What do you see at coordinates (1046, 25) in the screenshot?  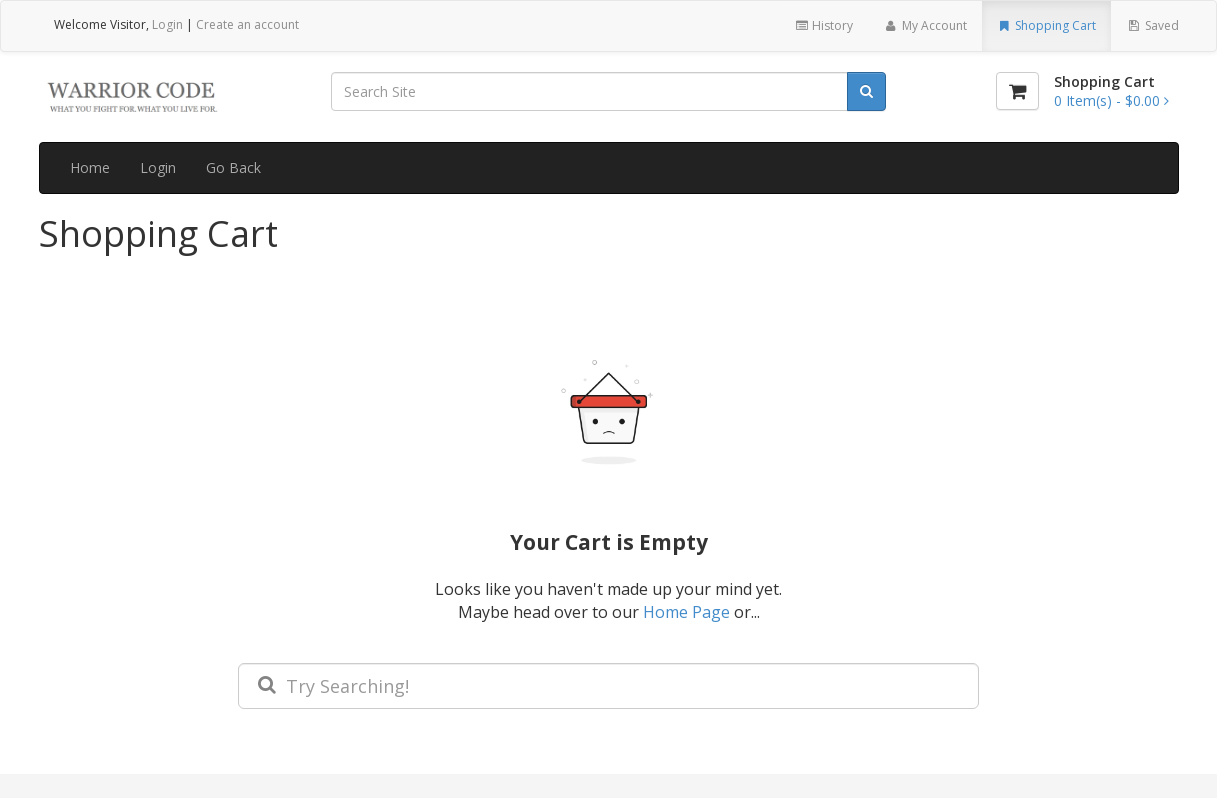 I see `Shopping Cart` at bounding box center [1046, 25].